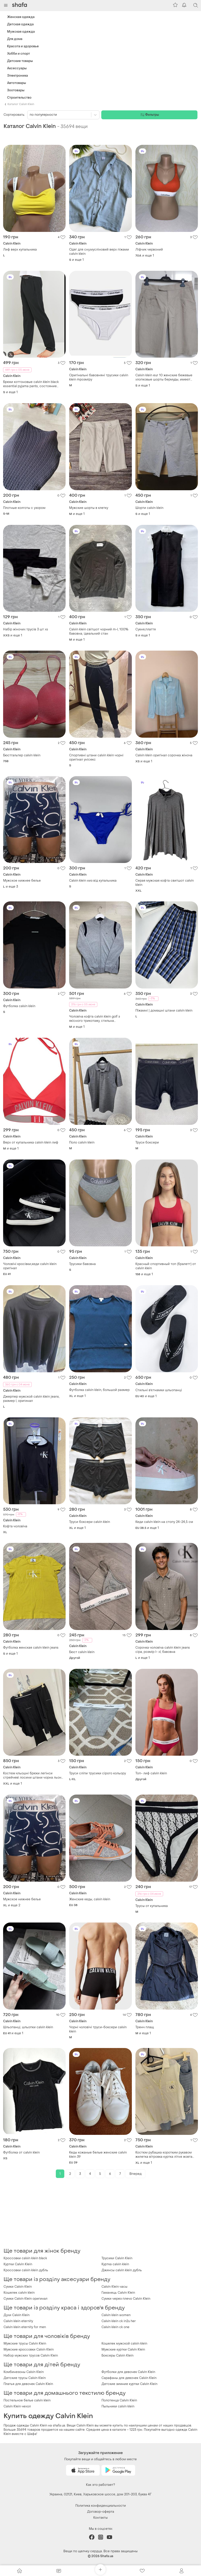 This screenshot has width=201, height=2576. Describe the element at coordinates (100, 2512) in the screenshot. I see `Договор-оферта` at that location.